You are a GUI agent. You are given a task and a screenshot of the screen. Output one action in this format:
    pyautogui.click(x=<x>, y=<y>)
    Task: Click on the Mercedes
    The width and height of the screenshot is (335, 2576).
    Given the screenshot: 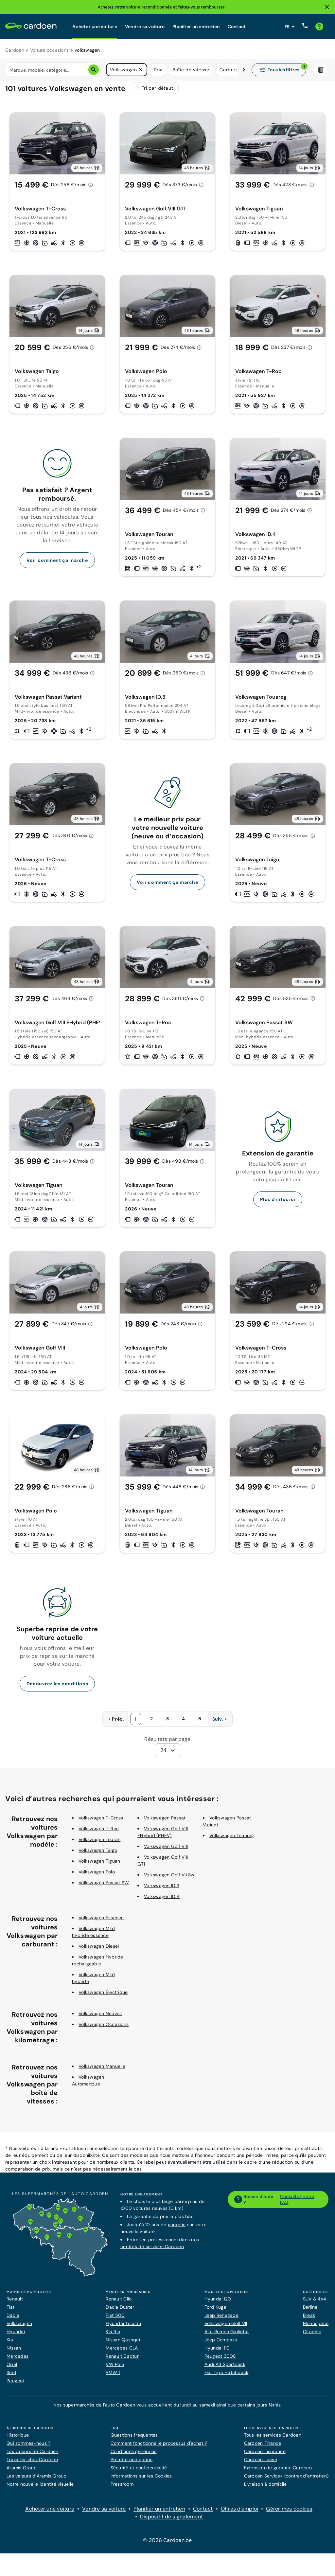 What is the action you would take?
    pyautogui.click(x=17, y=2360)
    